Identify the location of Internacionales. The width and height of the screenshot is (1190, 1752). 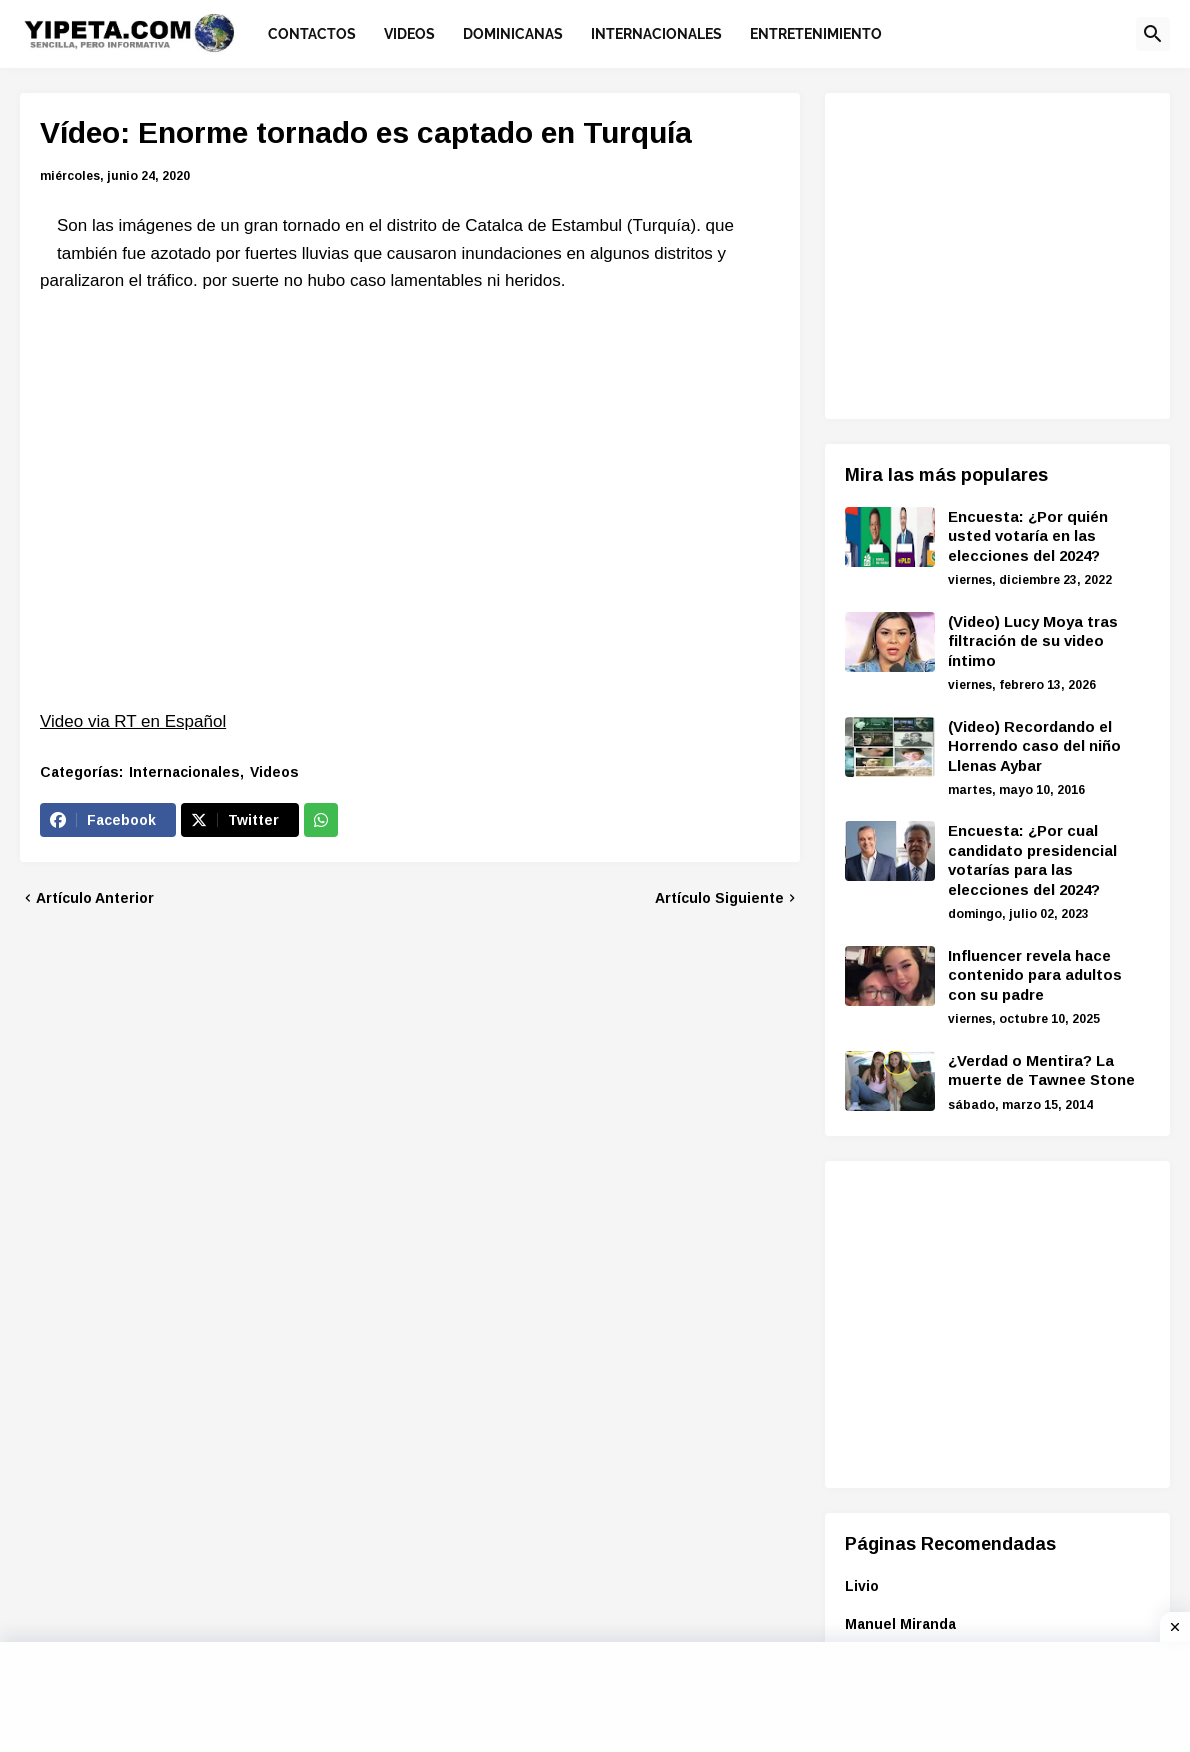
(184, 772).